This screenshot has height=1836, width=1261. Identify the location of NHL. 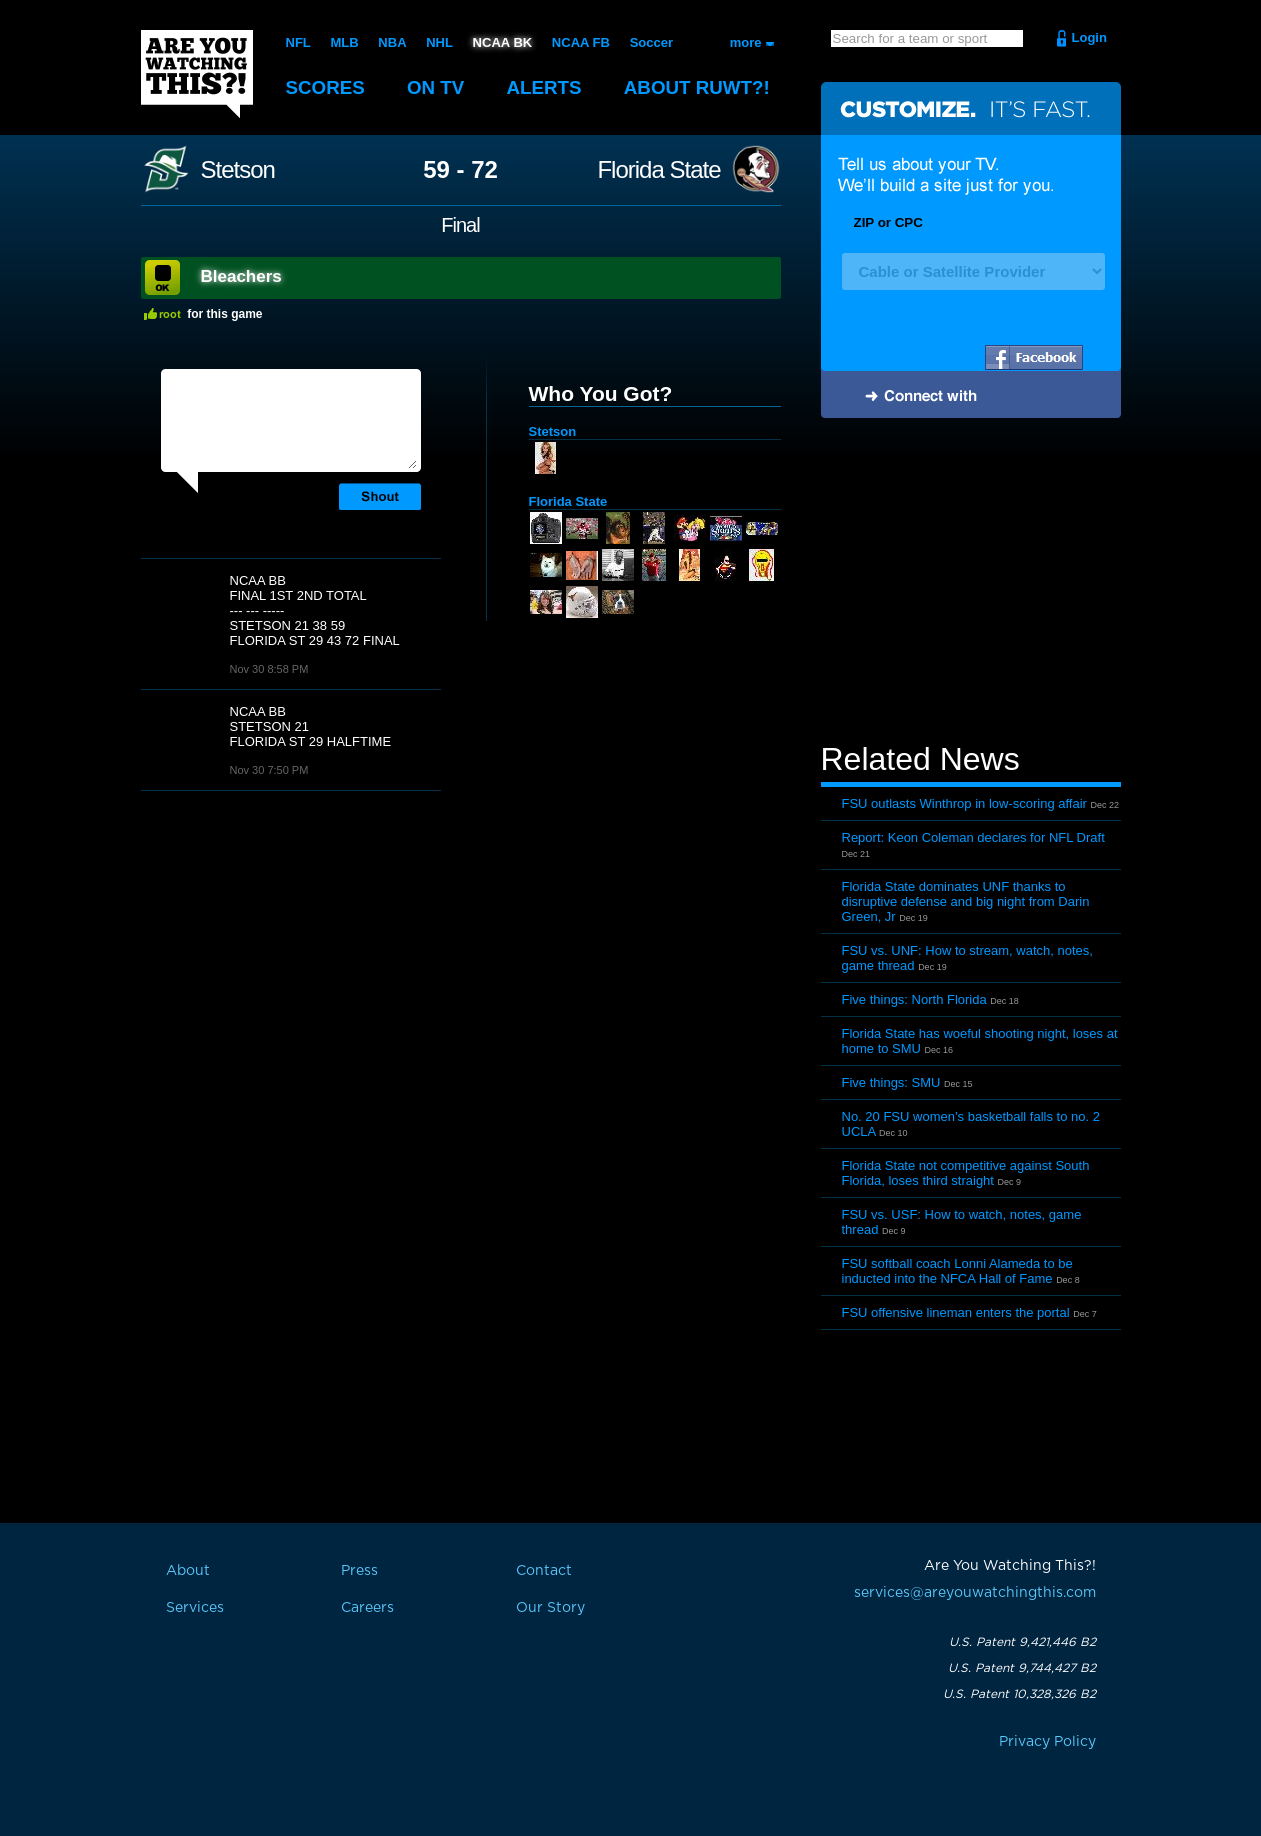
(439, 42).